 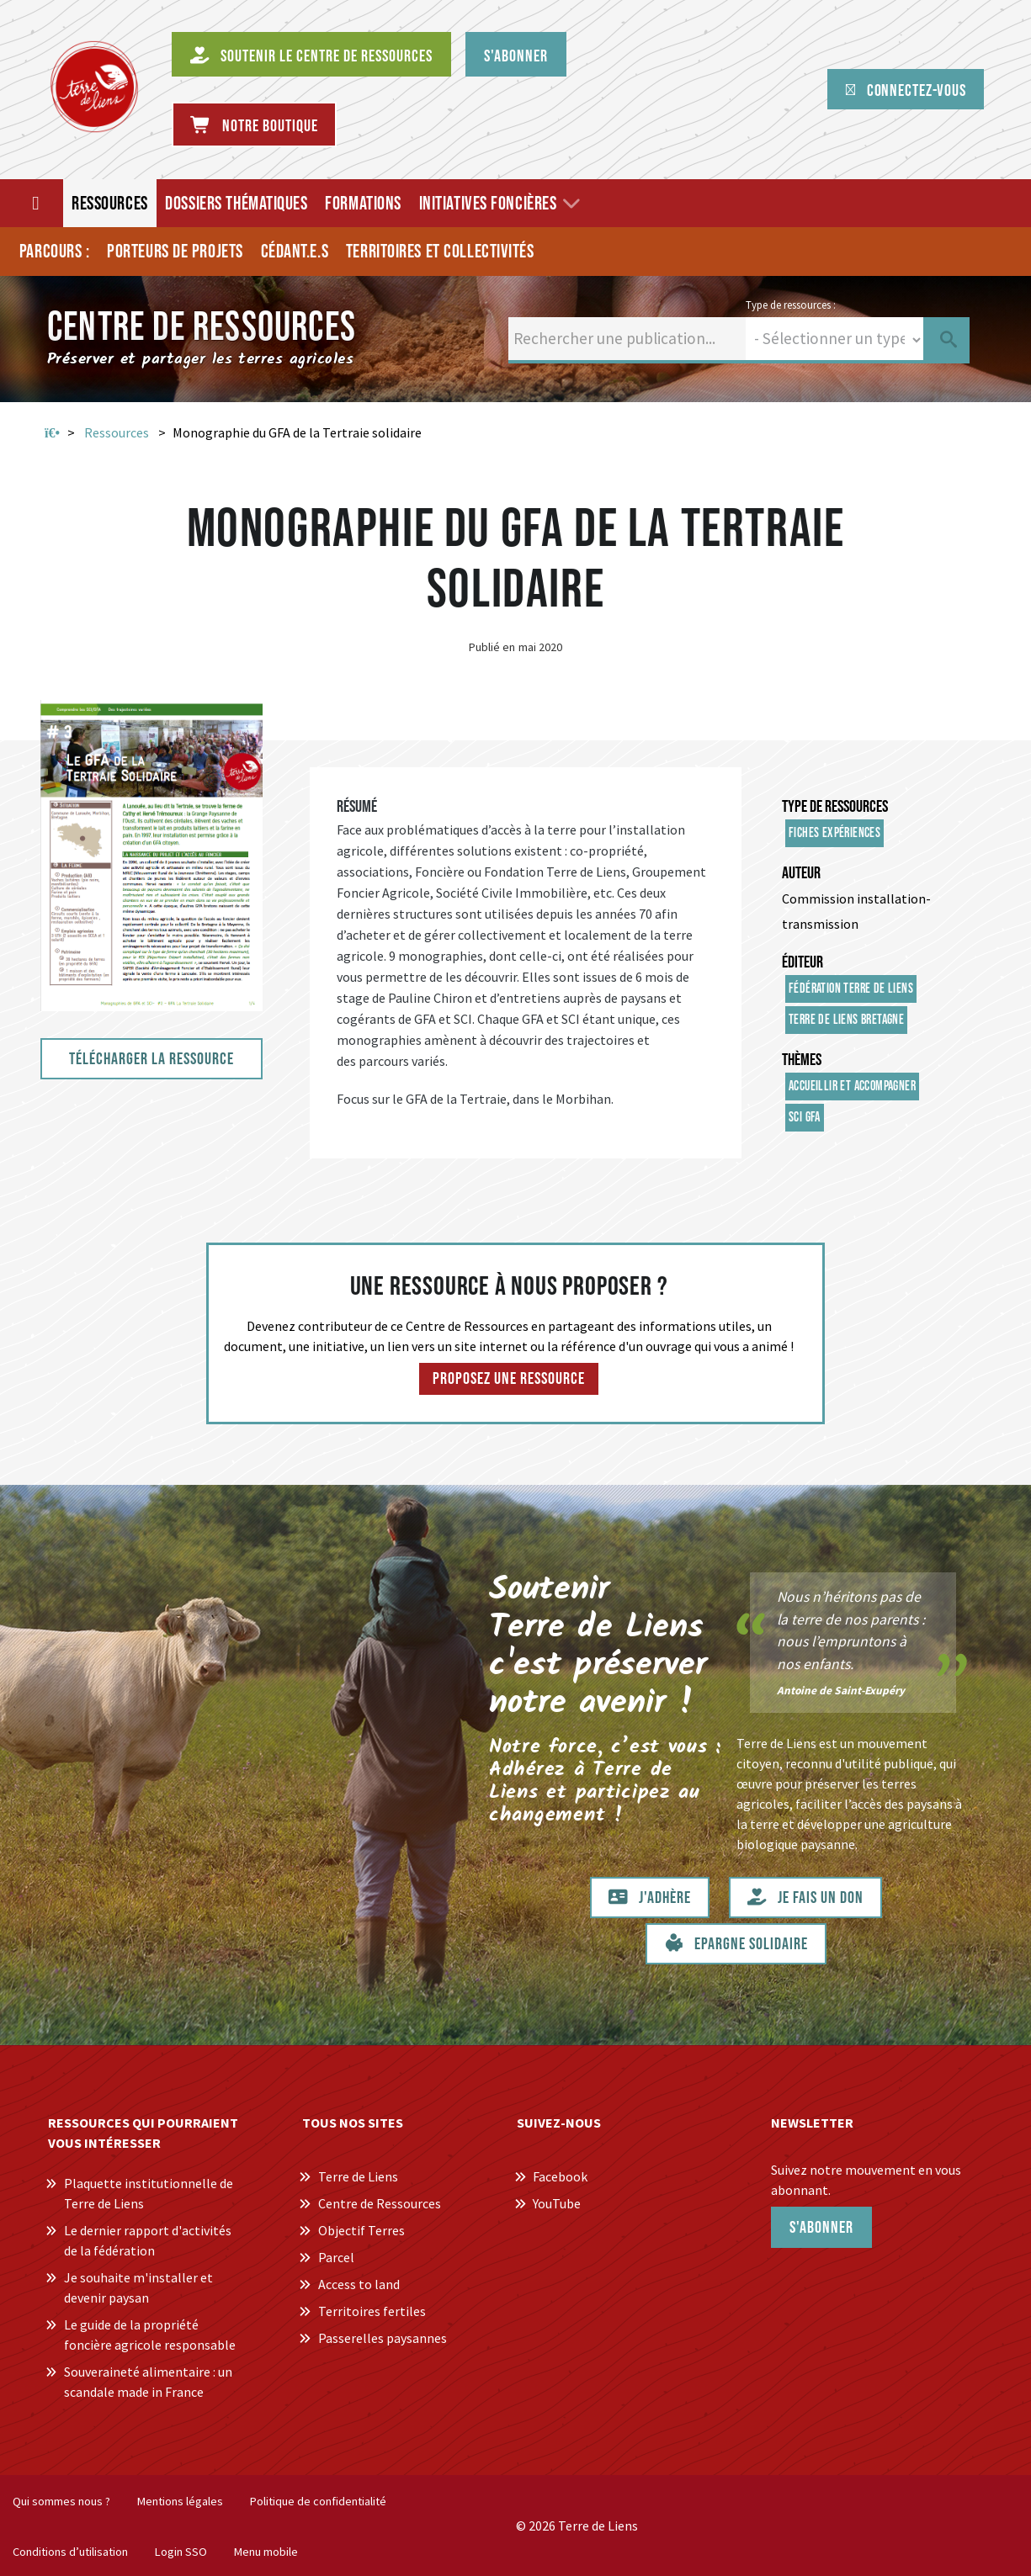 What do you see at coordinates (560, 2176) in the screenshot?
I see `Facebook` at bounding box center [560, 2176].